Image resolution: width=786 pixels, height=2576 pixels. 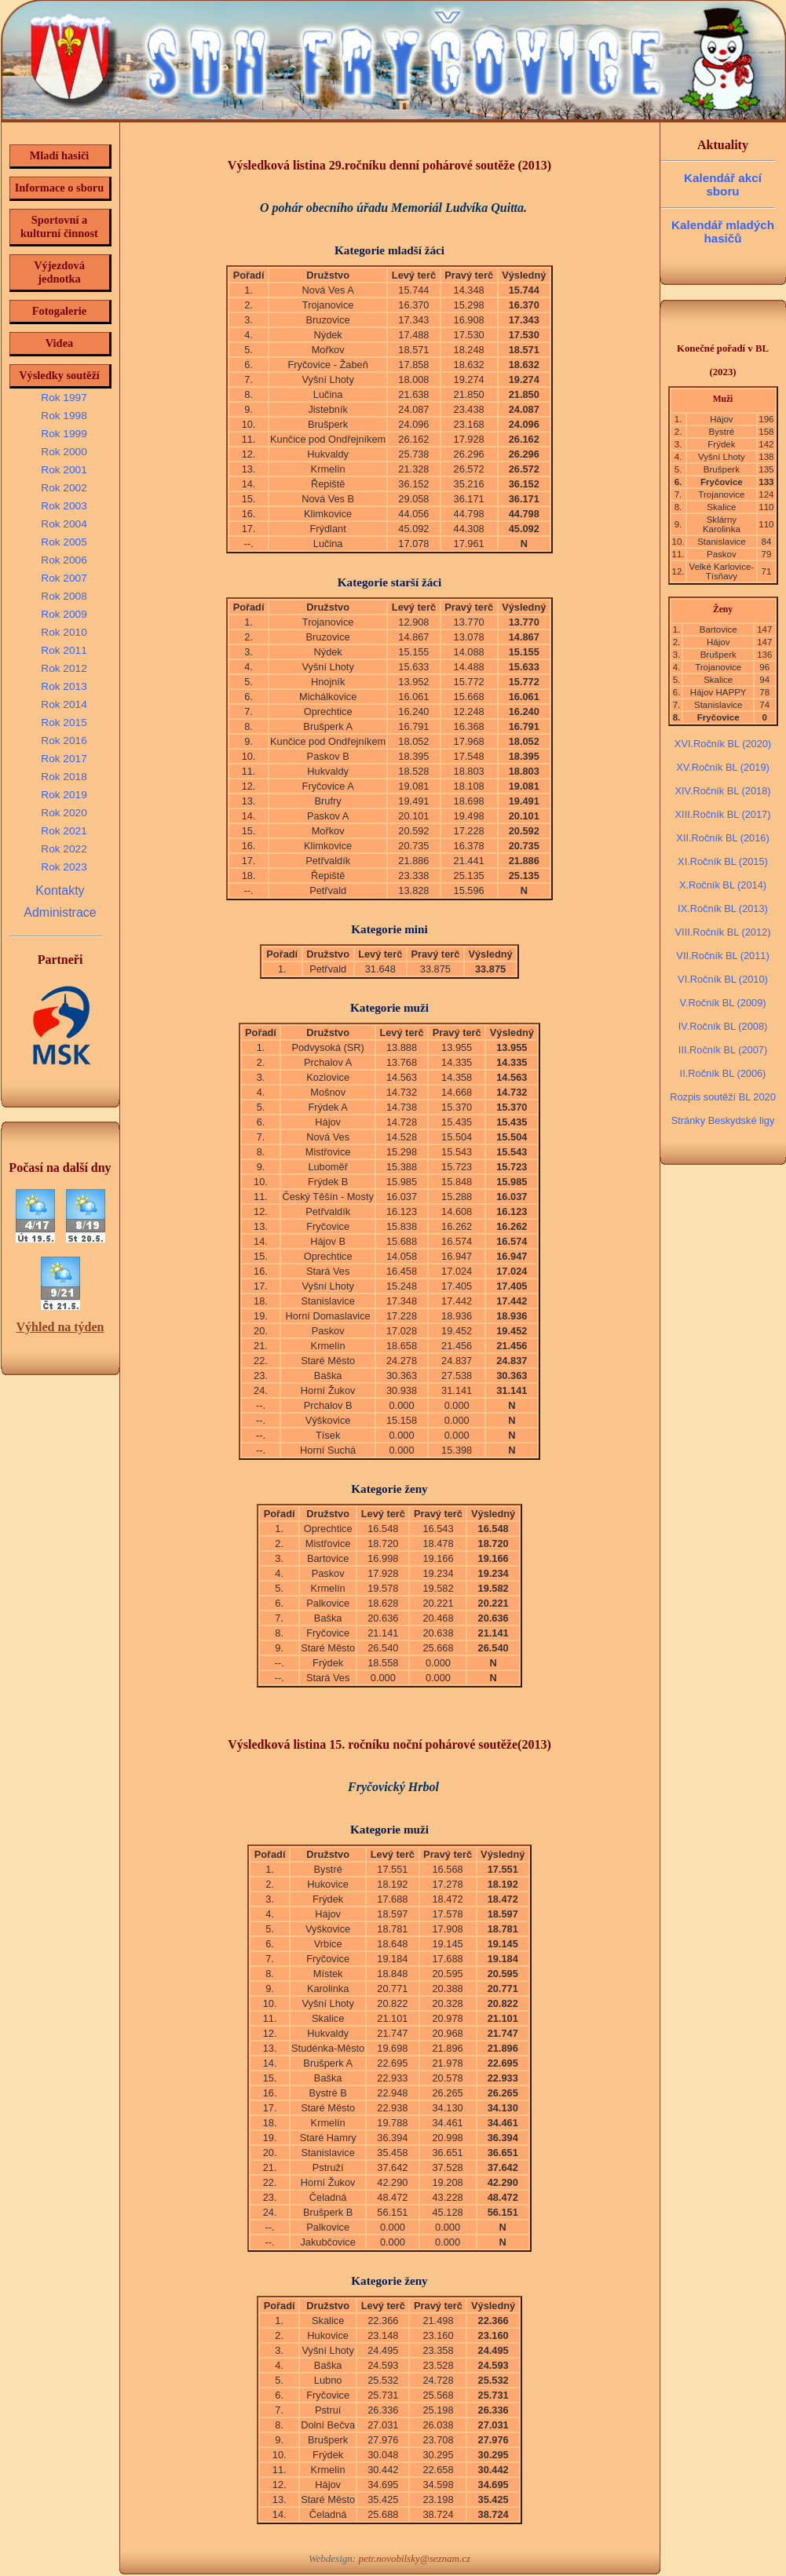 I want to click on Rok 2020, so click(x=63, y=813).